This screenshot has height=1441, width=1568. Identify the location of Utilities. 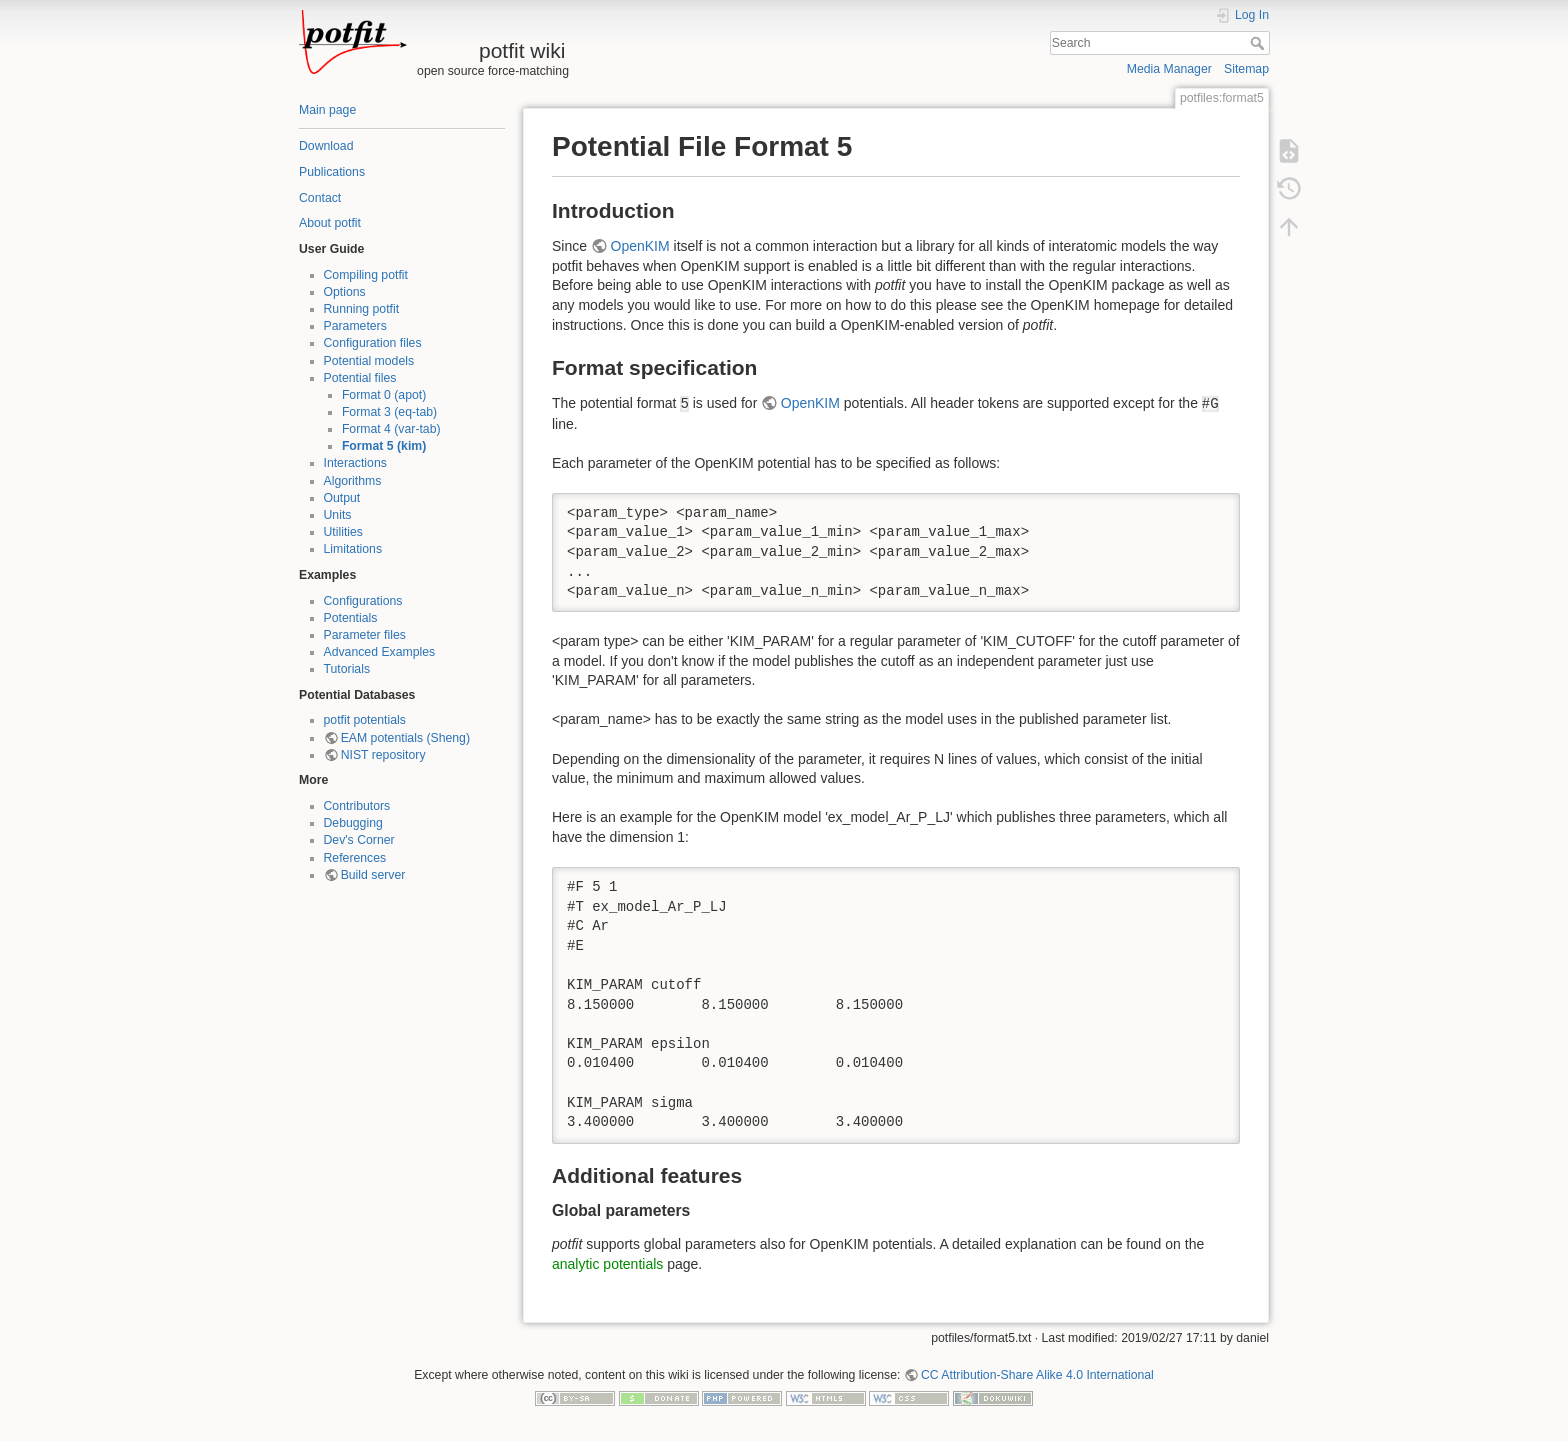
(343, 532).